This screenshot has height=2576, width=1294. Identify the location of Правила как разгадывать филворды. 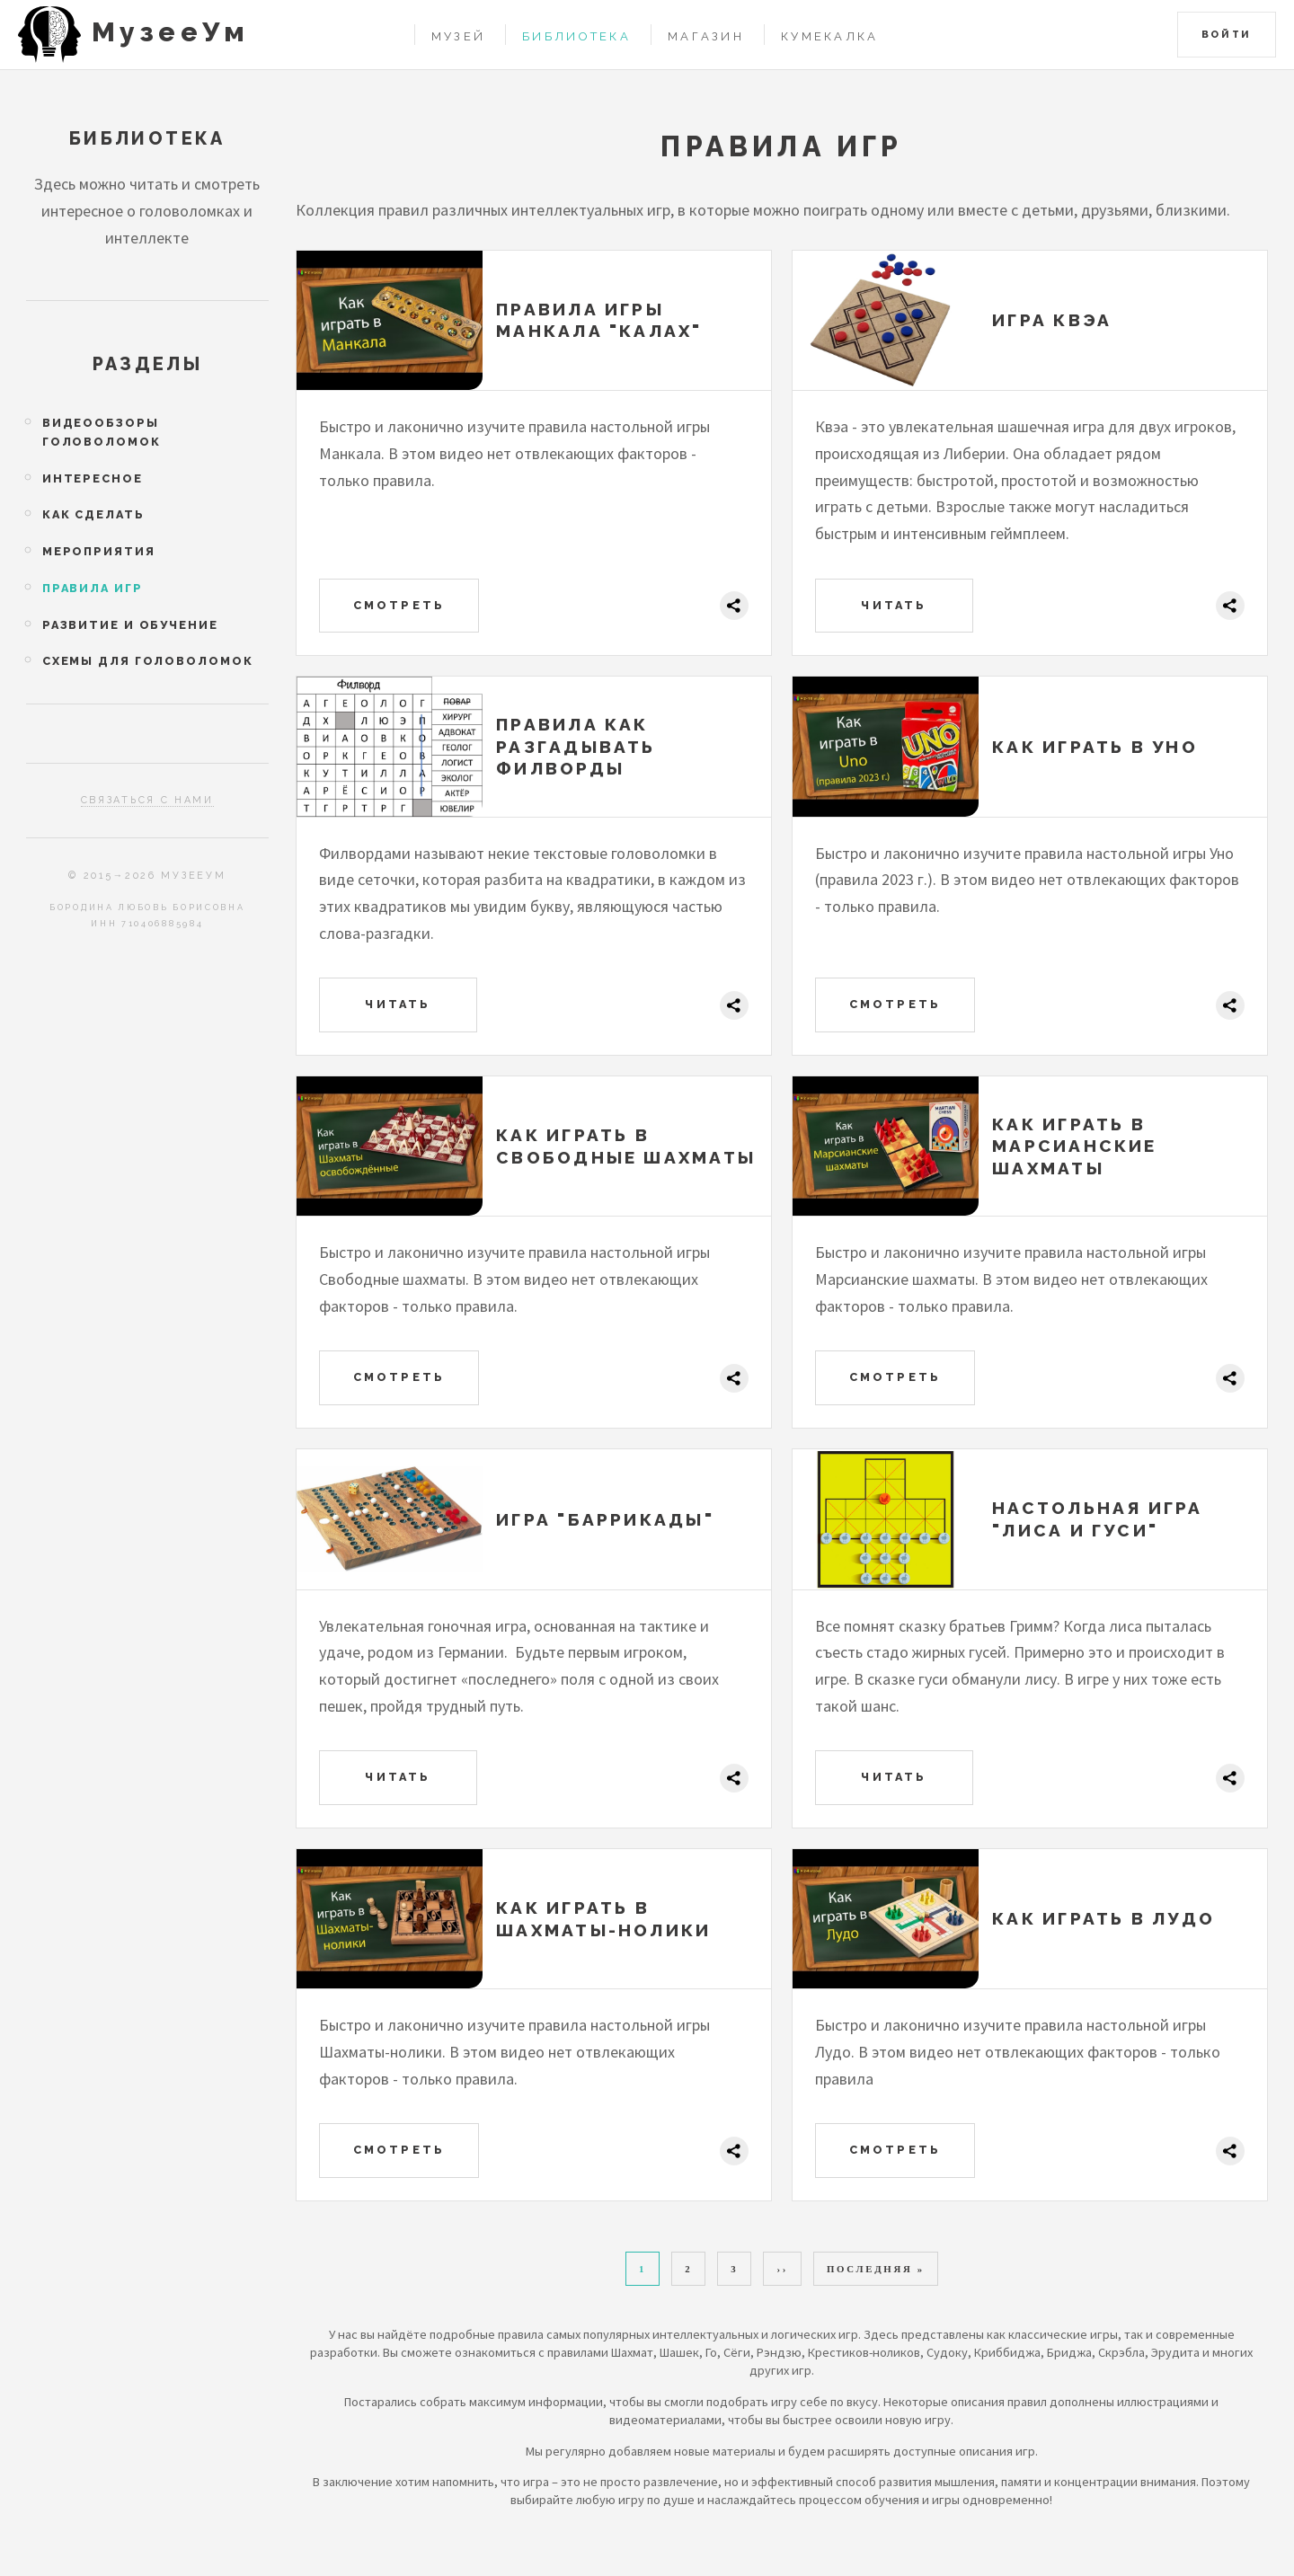
(576, 746).